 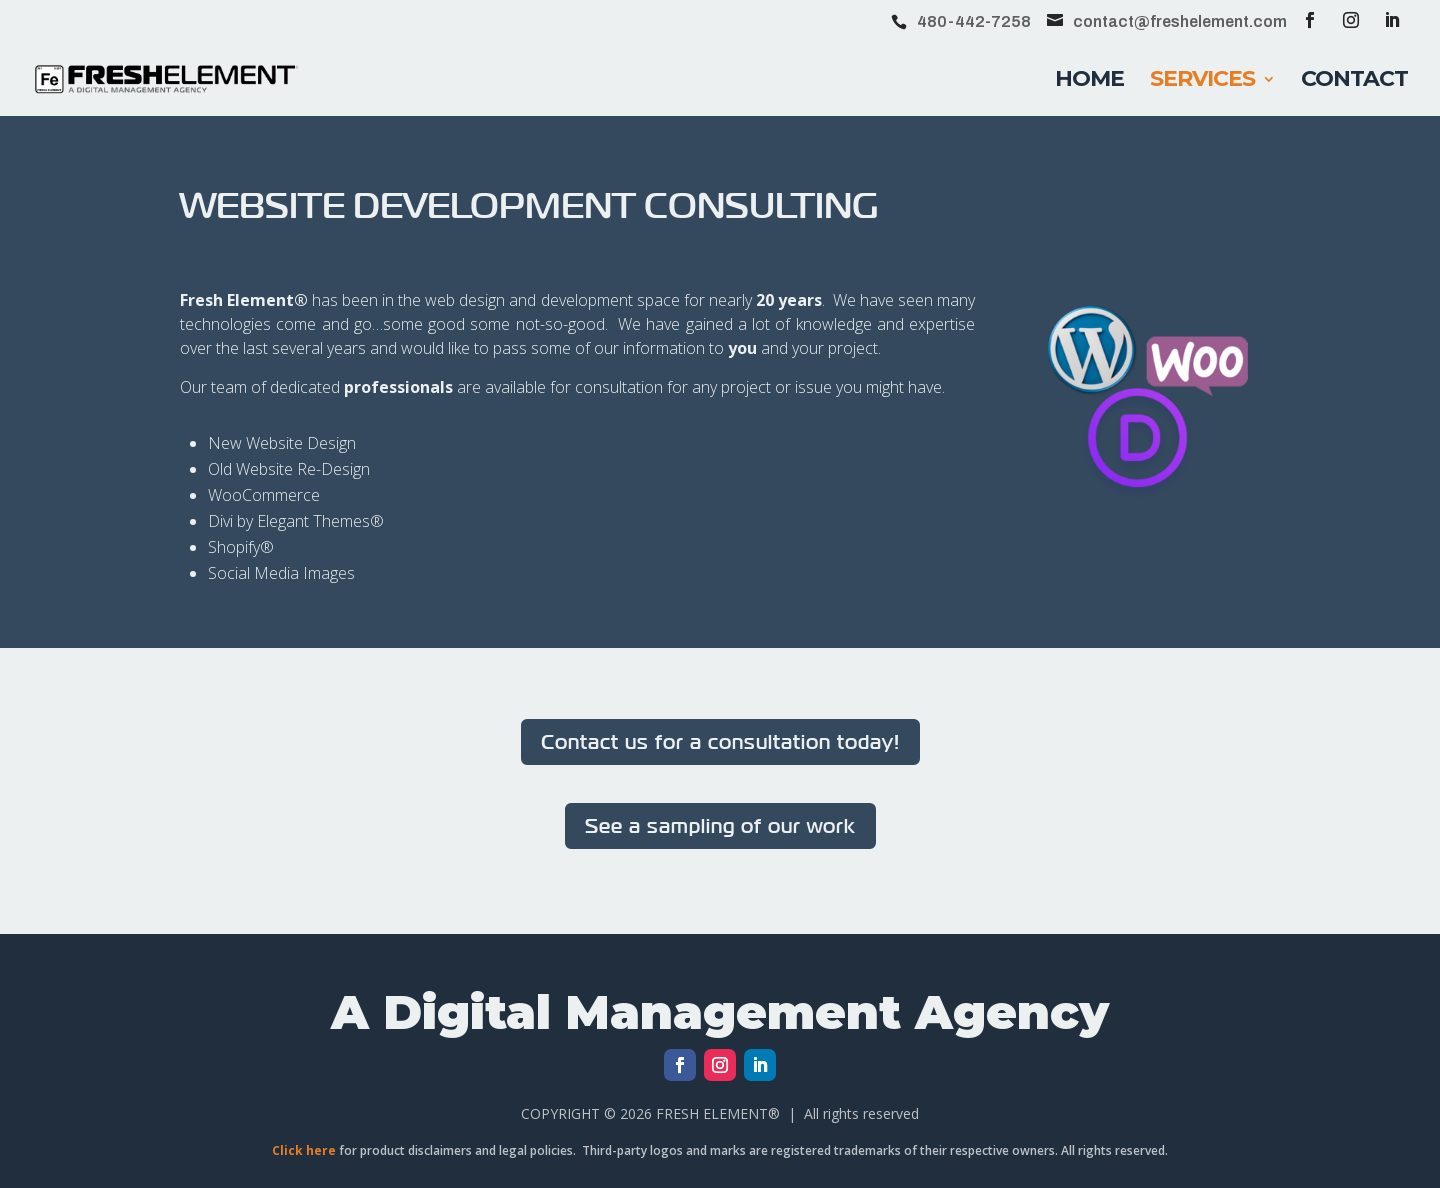 What do you see at coordinates (720, 741) in the screenshot?
I see `Contact us for a consultation today!` at bounding box center [720, 741].